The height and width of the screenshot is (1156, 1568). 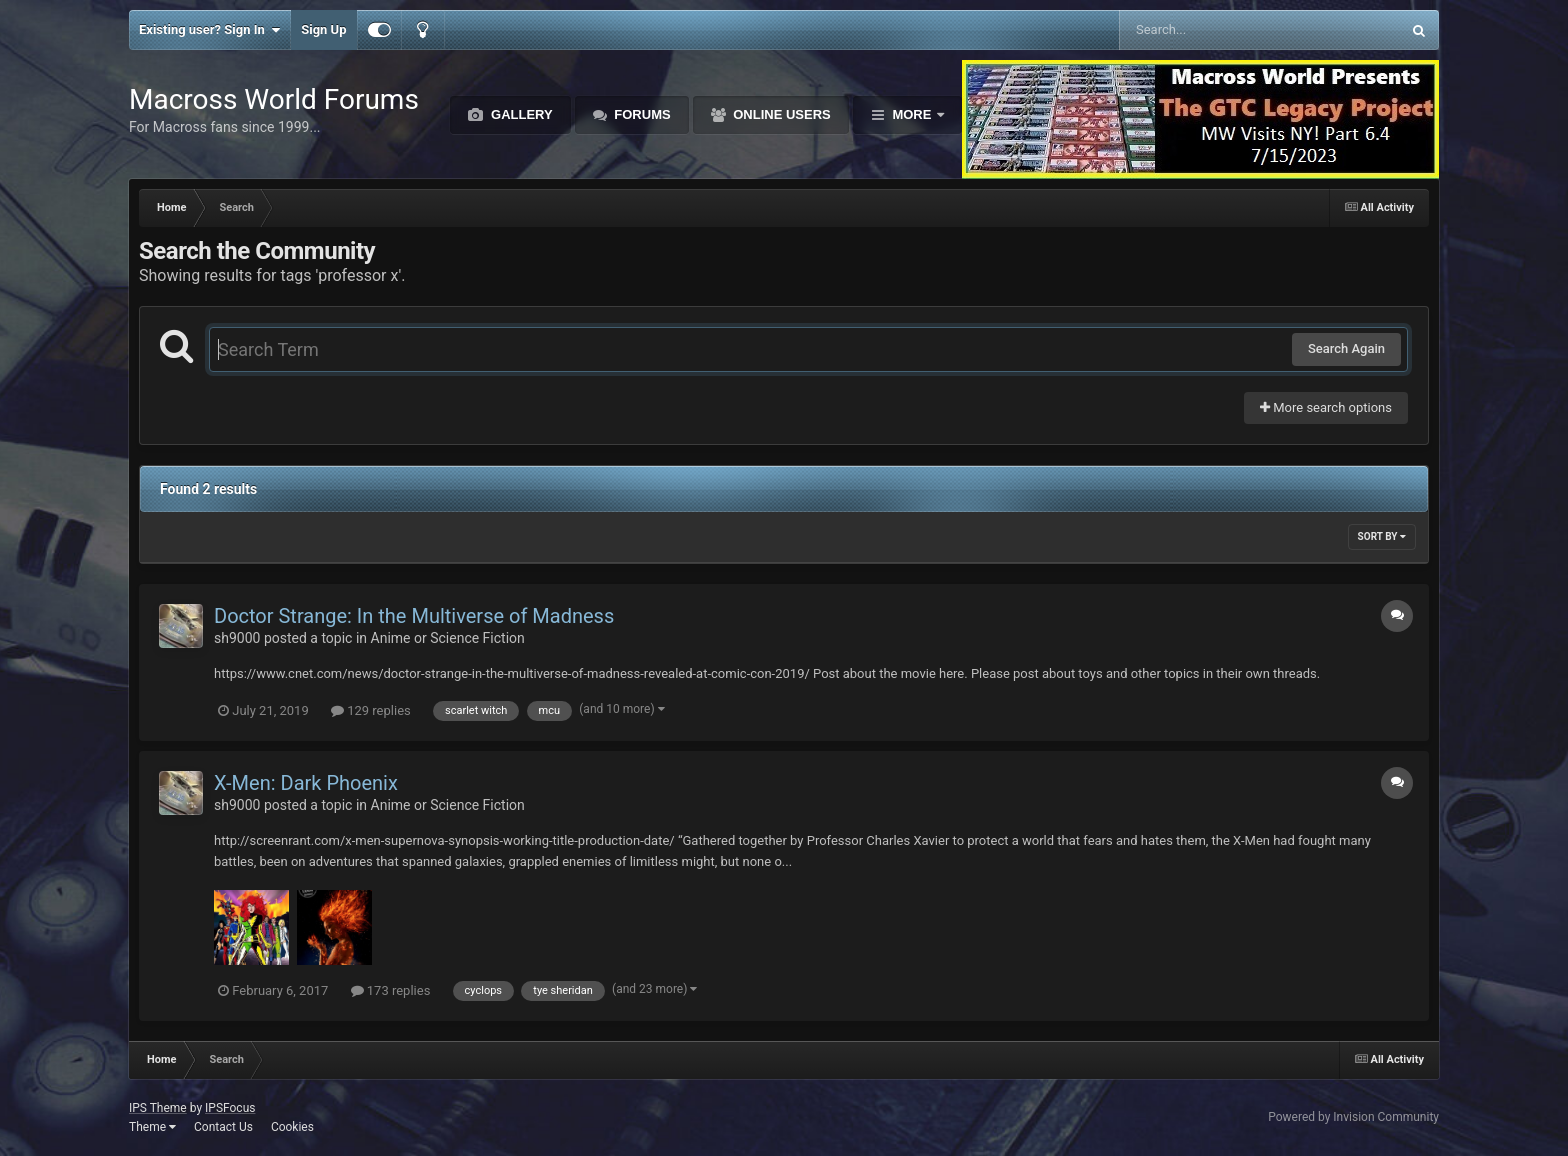 I want to click on sh9000, so click(x=237, y=638).